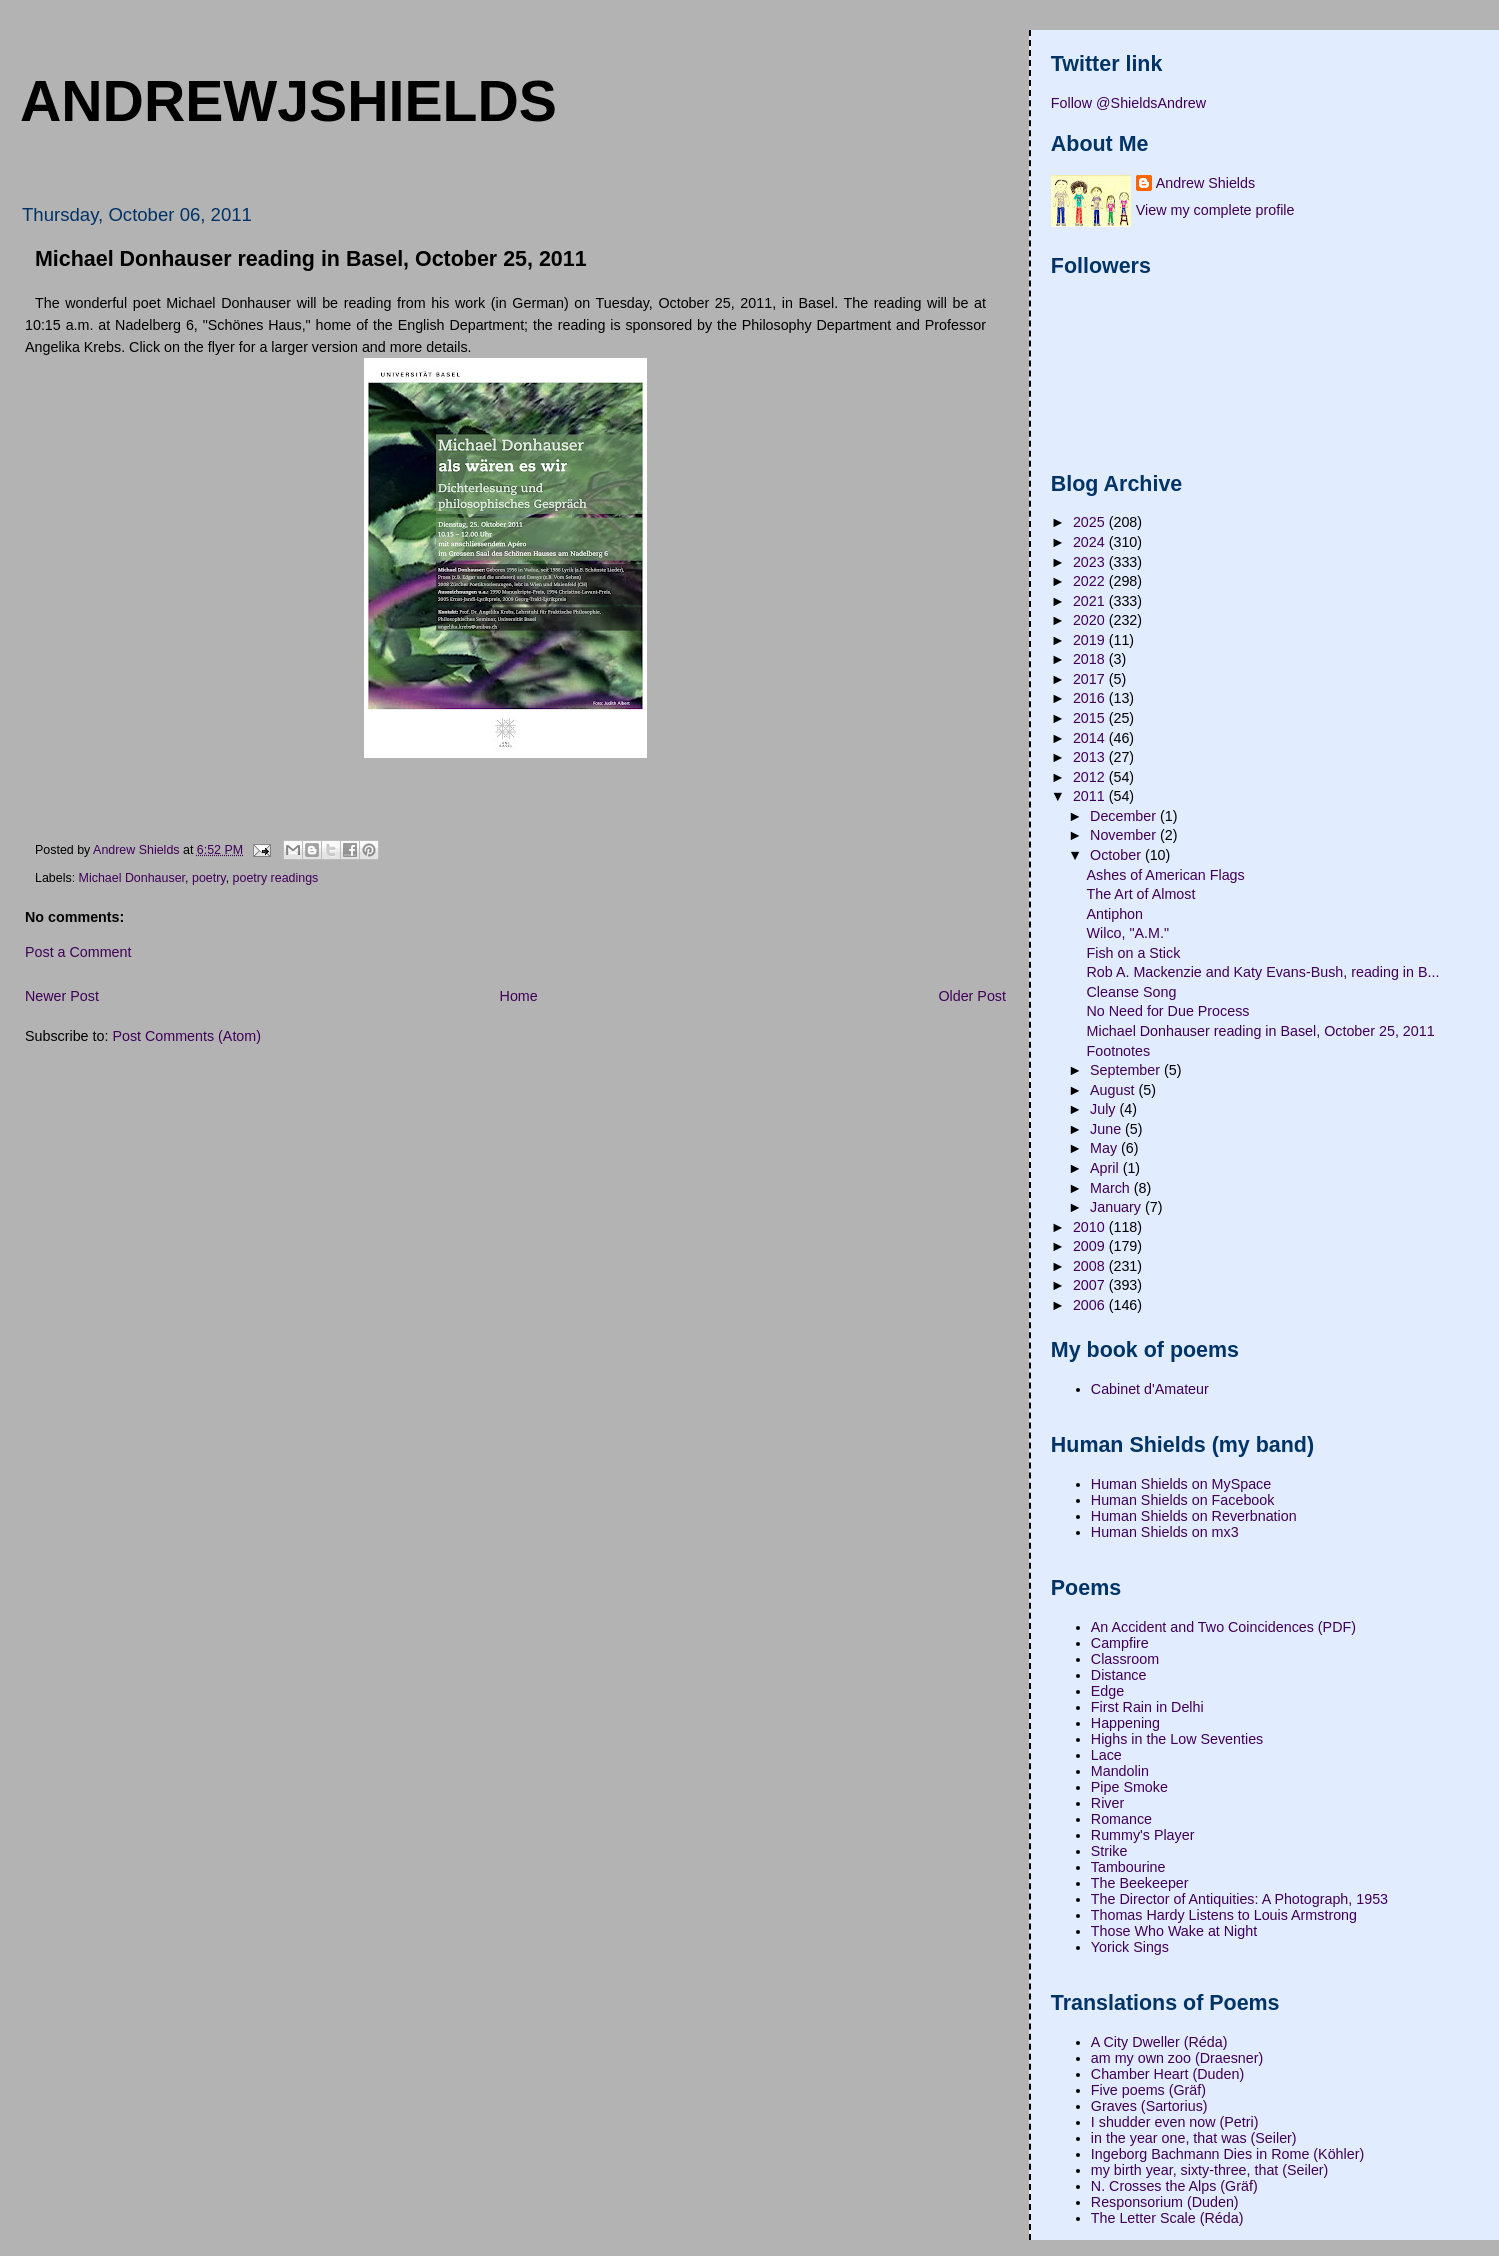  Describe the element at coordinates (1109, 1851) in the screenshot. I see `Strike` at that location.